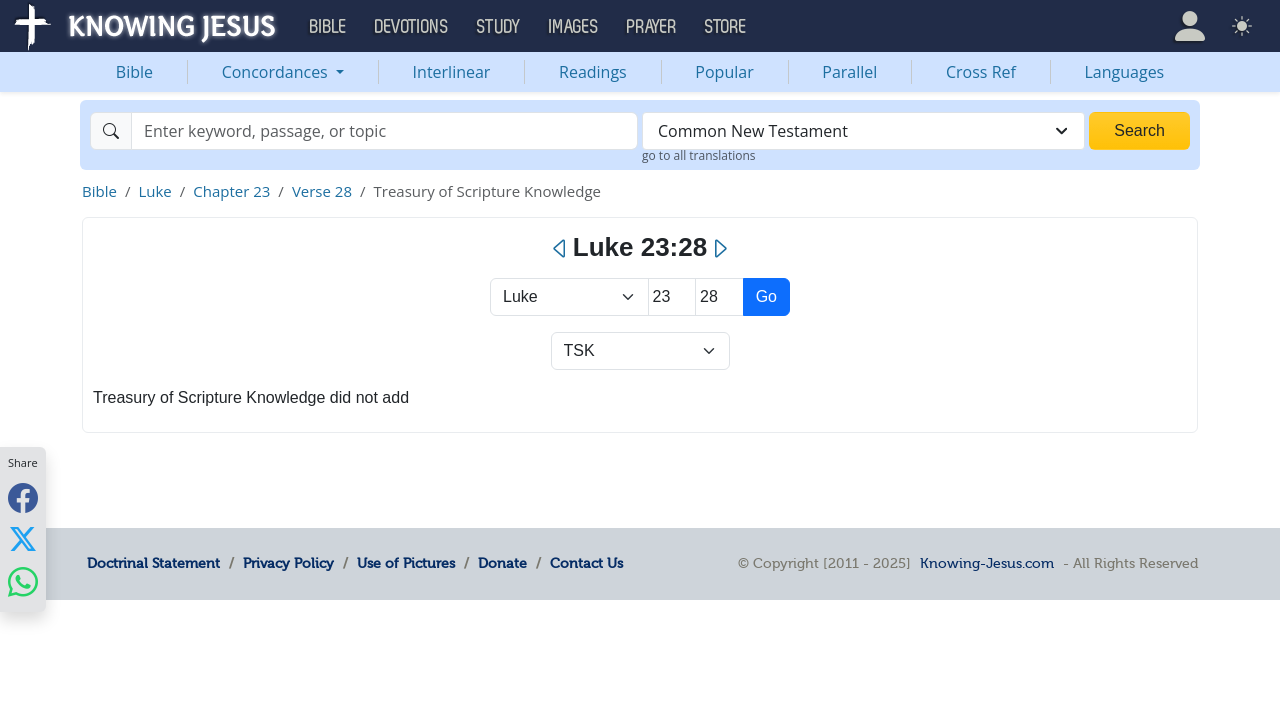 This screenshot has height=720, width=1280. What do you see at coordinates (560, 249) in the screenshot?
I see `[Previous]` at bounding box center [560, 249].